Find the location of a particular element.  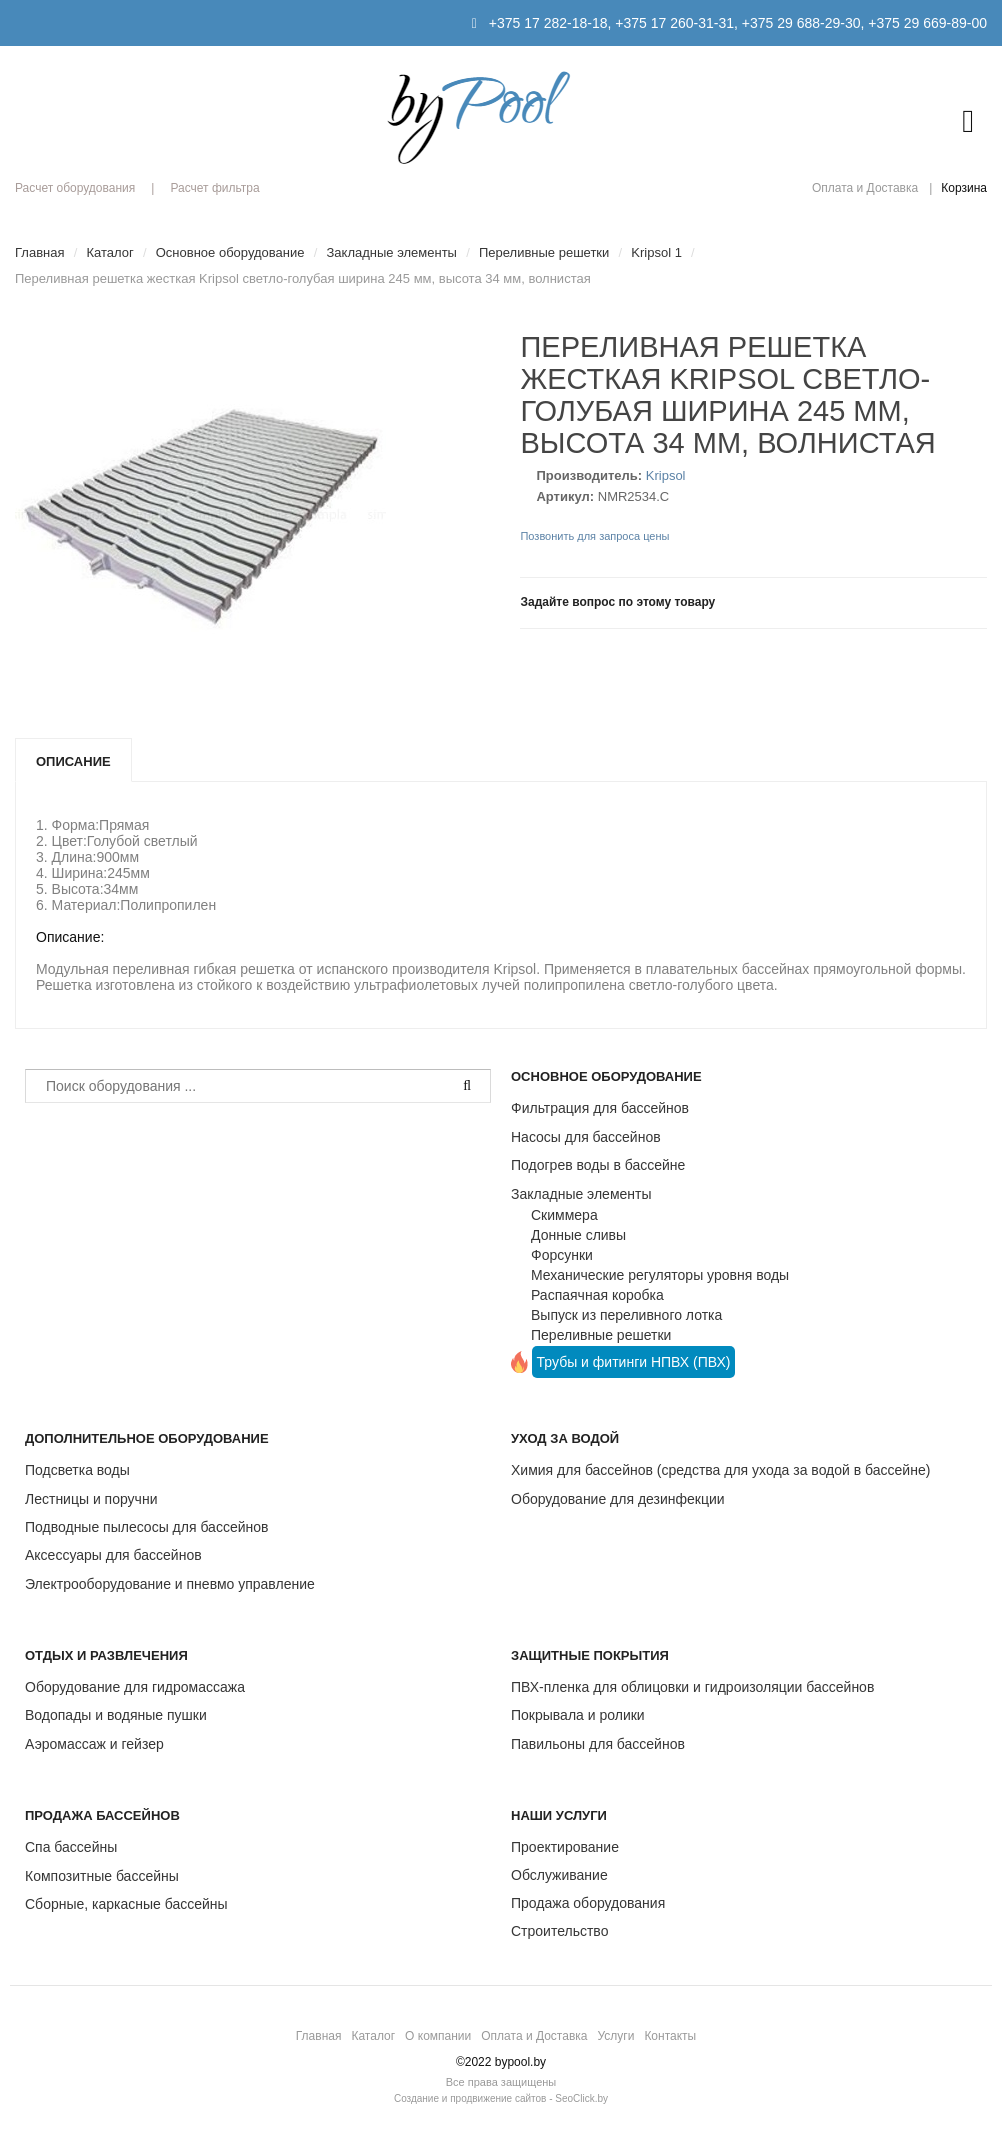

Павильоны для бассейнов is located at coordinates (598, 1744).